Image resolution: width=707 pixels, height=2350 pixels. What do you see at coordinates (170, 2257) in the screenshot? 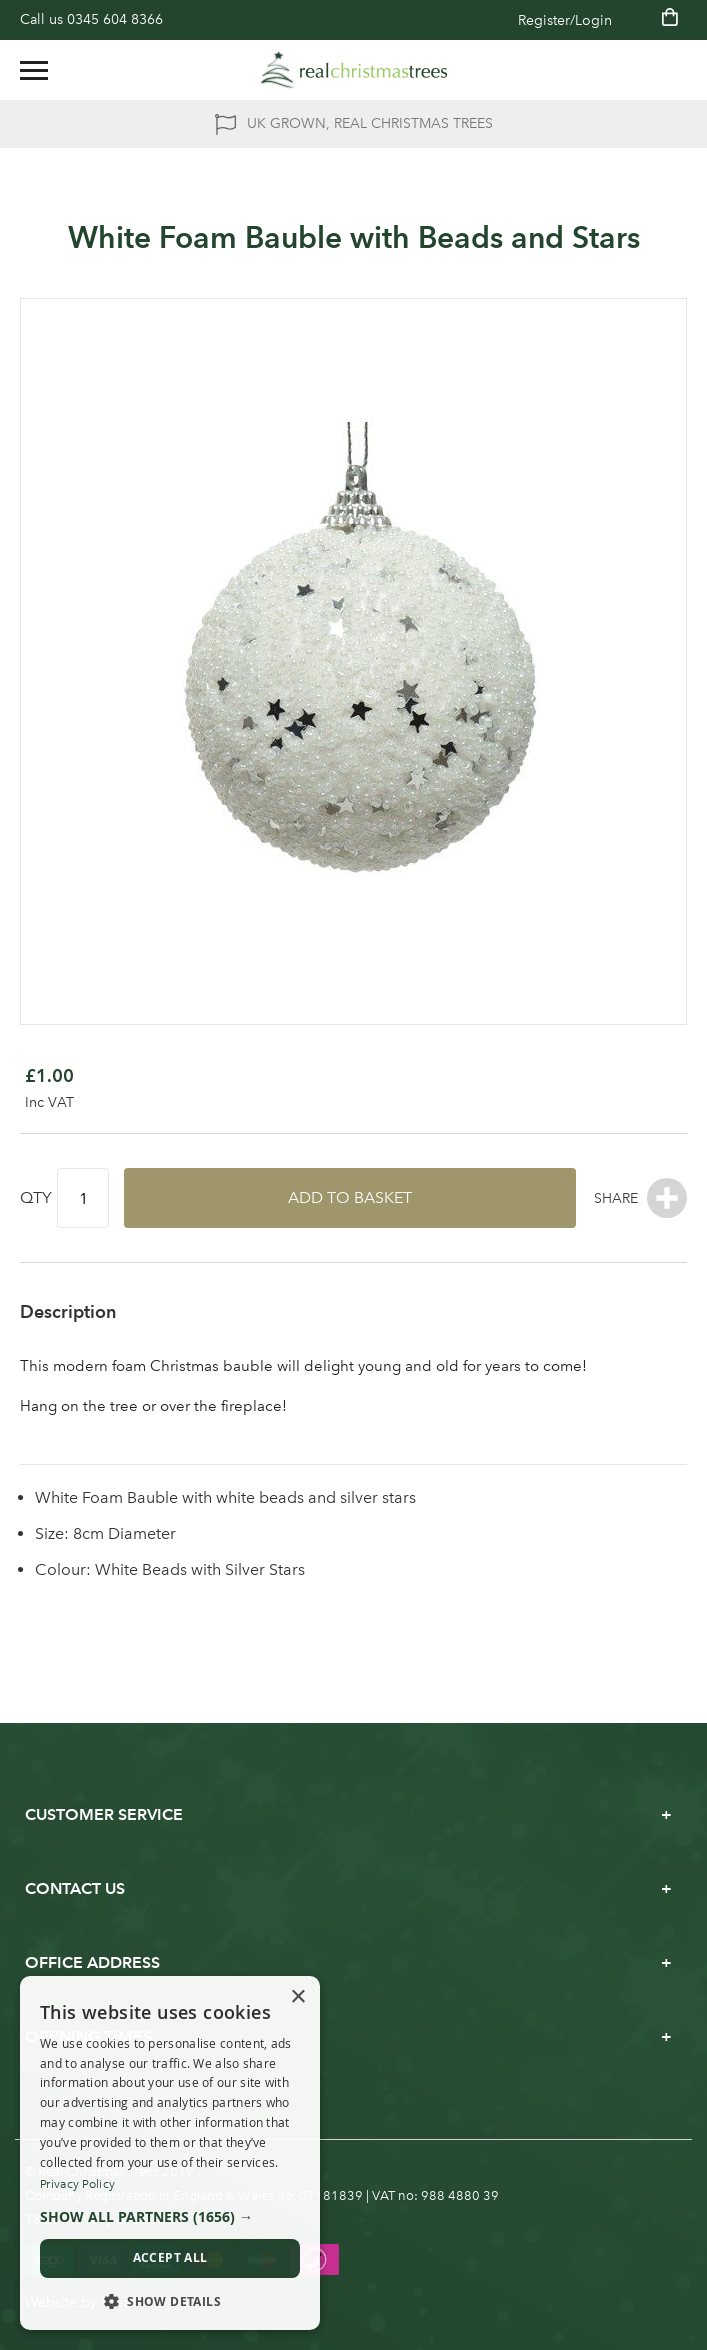
I see `Accept all [button]` at bounding box center [170, 2257].